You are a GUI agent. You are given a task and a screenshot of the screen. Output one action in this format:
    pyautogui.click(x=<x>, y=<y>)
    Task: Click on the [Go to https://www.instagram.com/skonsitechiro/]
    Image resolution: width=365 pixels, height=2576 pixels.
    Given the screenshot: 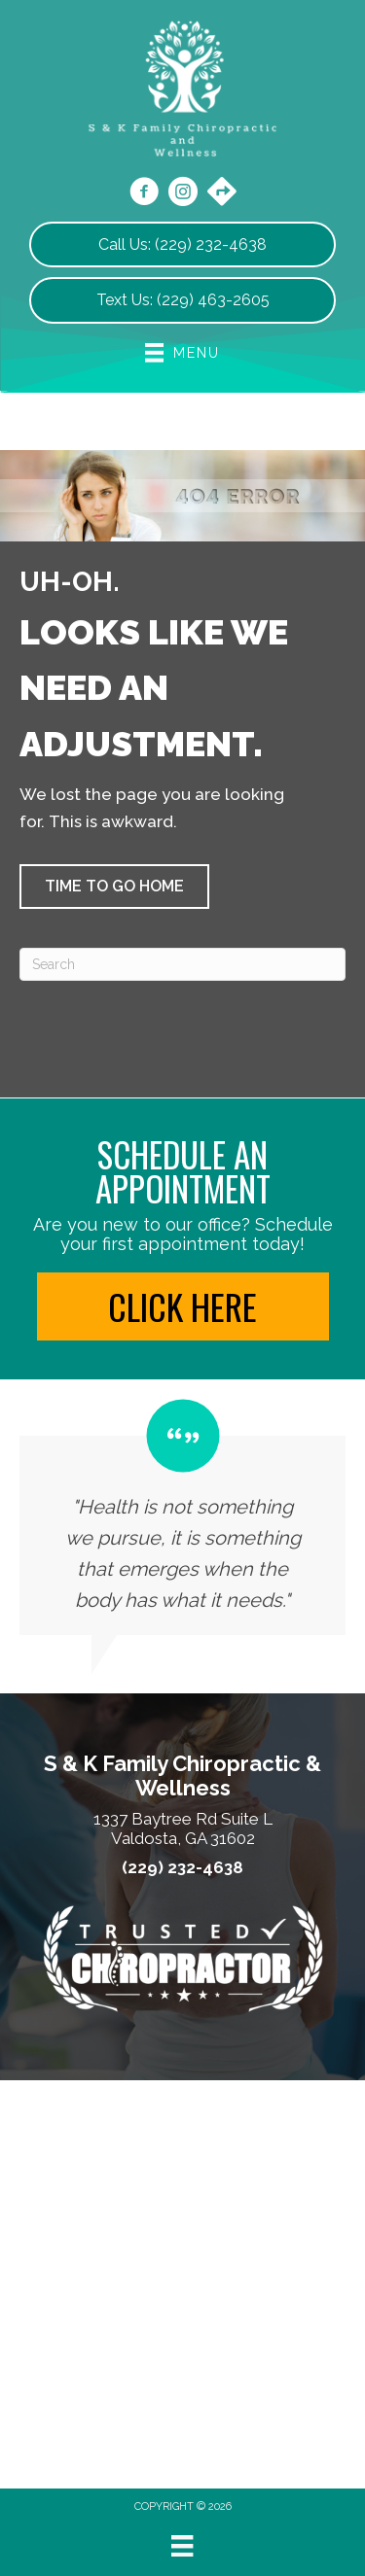 What is the action you would take?
    pyautogui.click(x=183, y=194)
    